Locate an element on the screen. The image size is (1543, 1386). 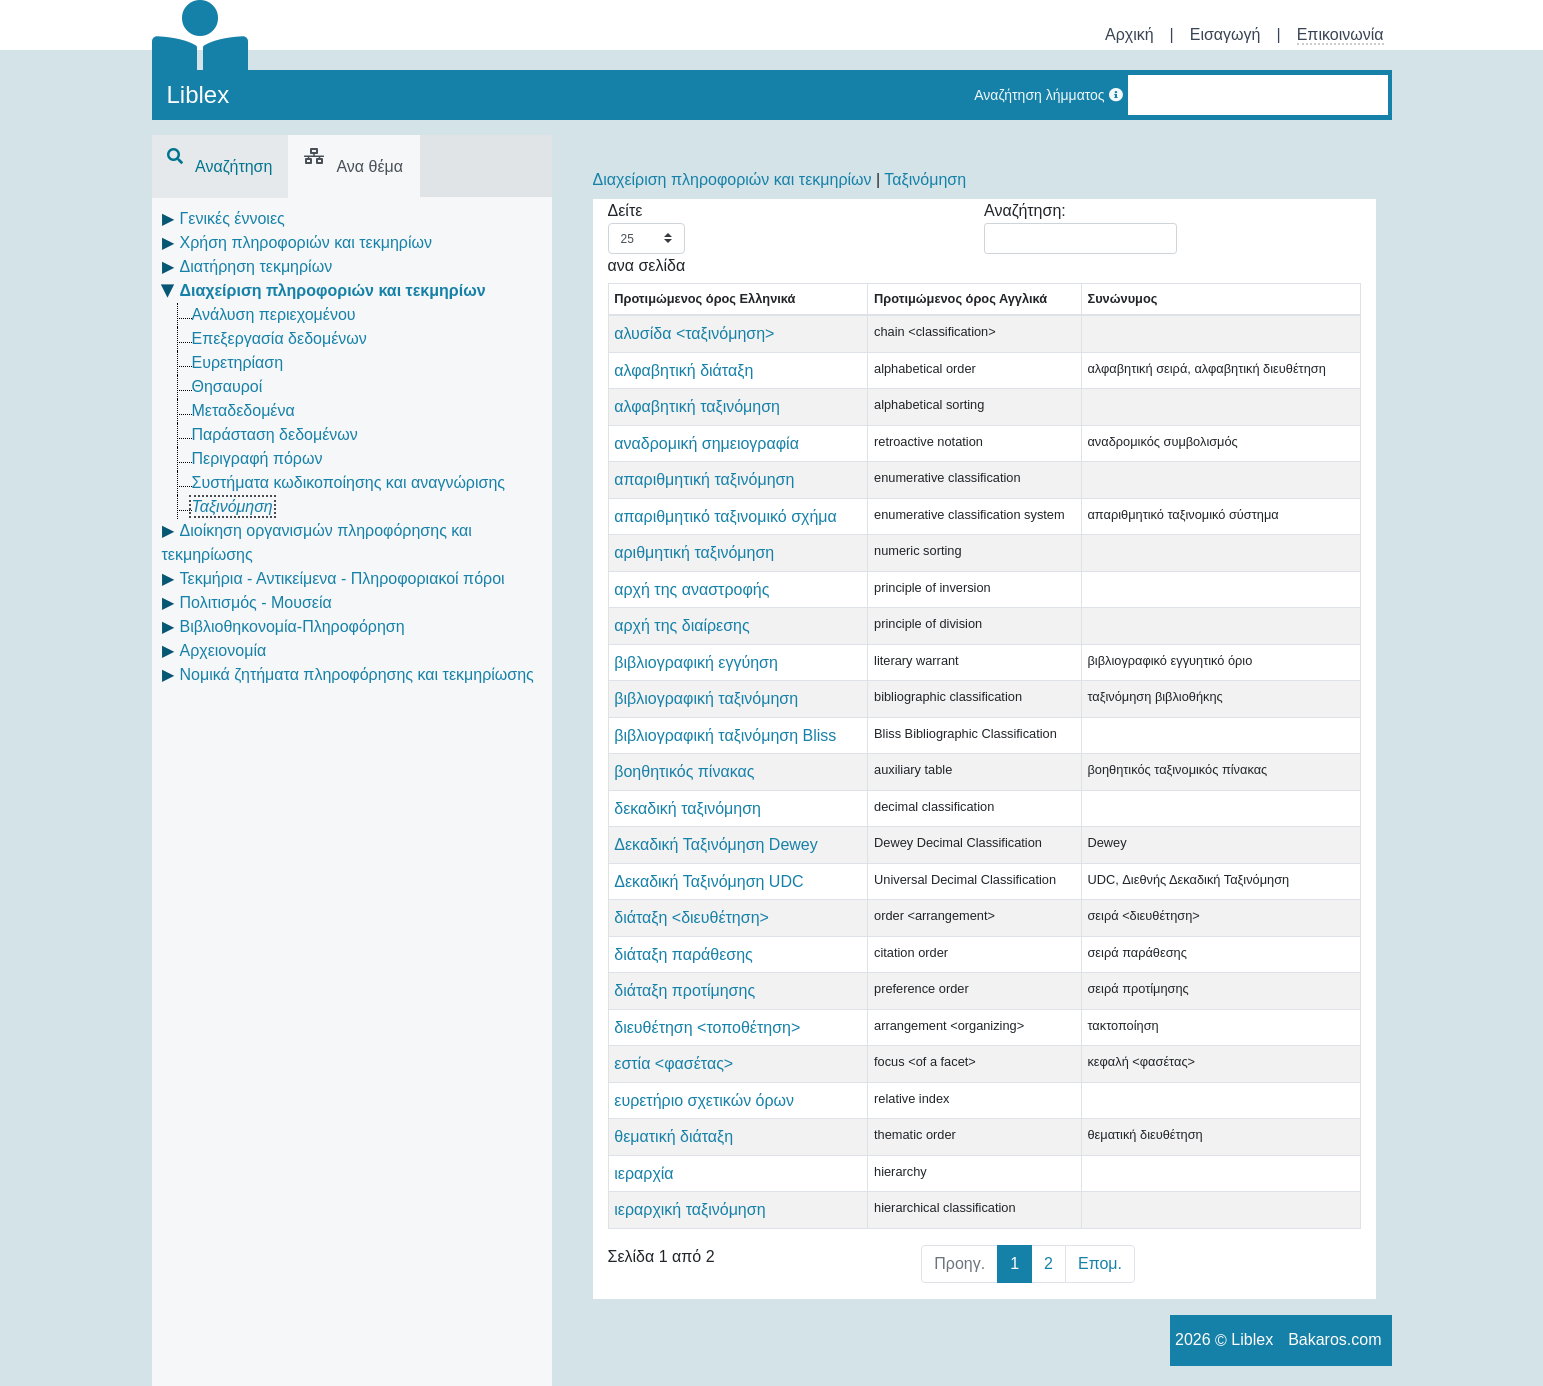
αλφαβητική ταξινόμηση is located at coordinates (697, 406).